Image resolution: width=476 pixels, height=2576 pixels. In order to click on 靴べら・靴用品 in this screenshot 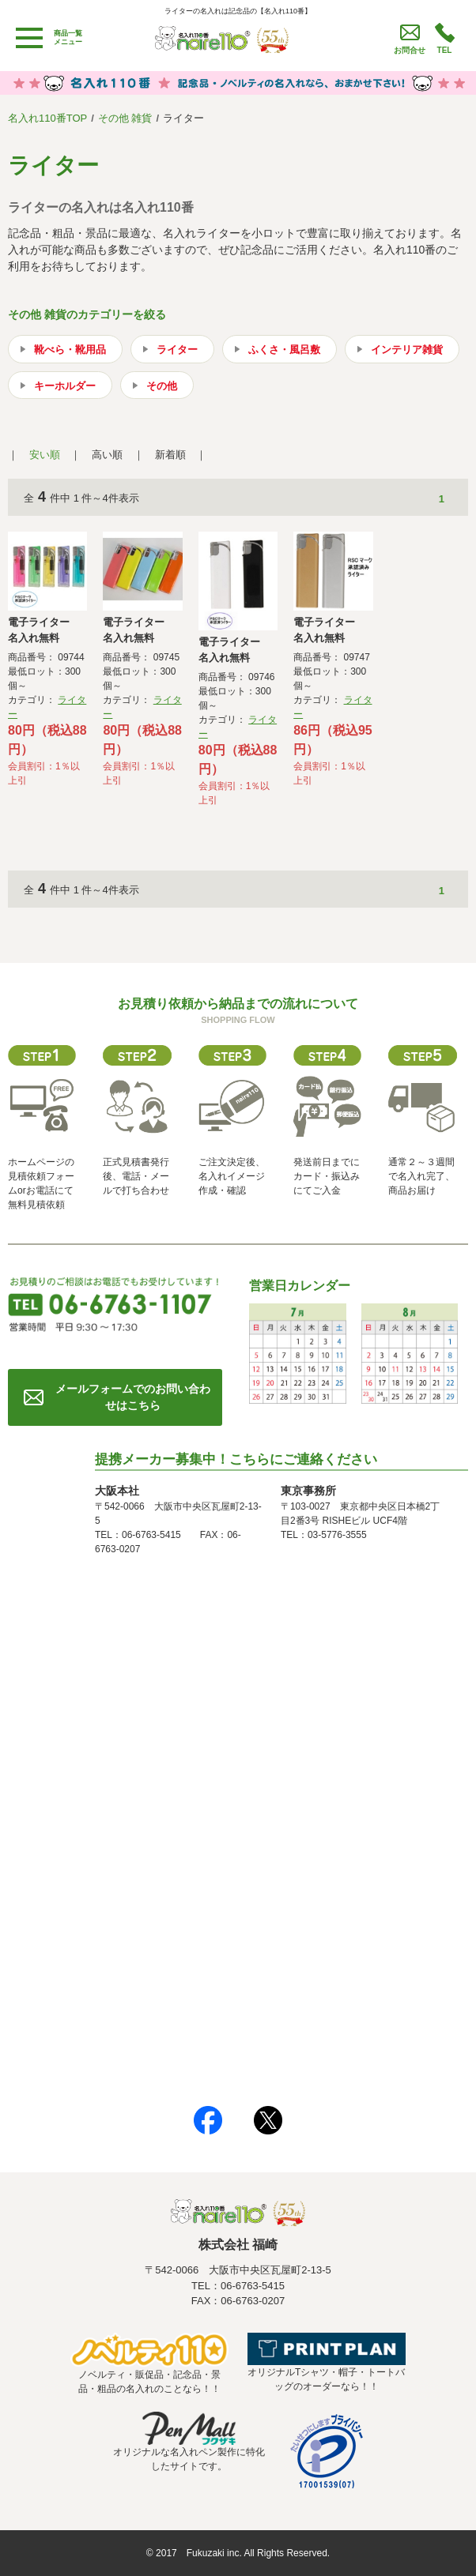, I will do `click(70, 349)`.